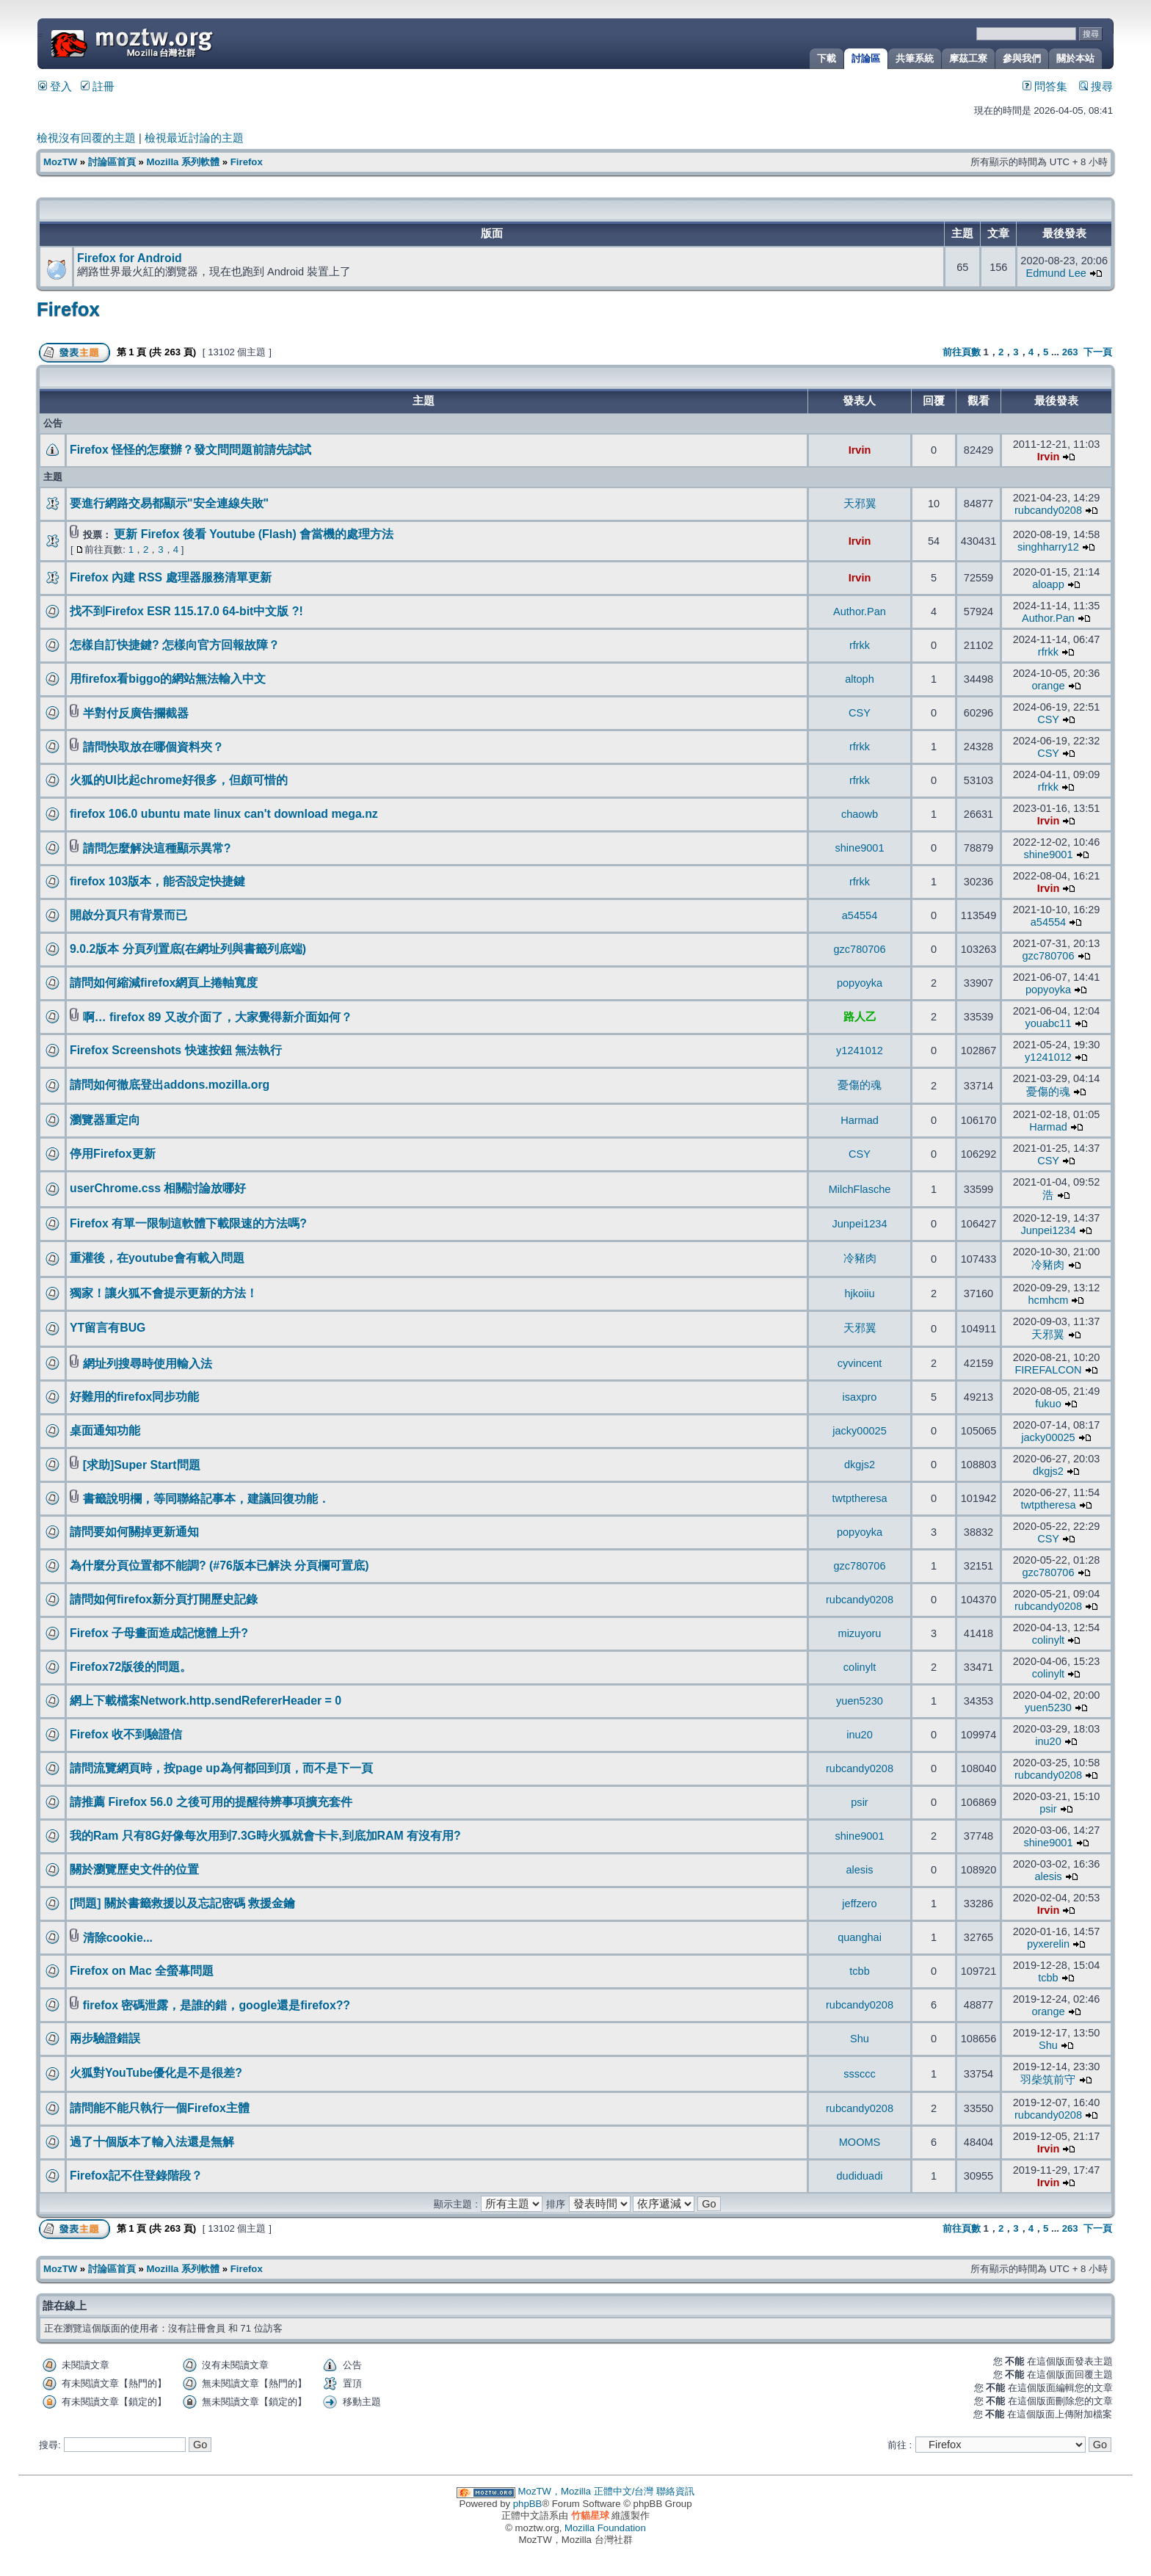 This screenshot has width=1151, height=2576. I want to click on 重灌後，在youtube會有載入問題, so click(157, 1258).